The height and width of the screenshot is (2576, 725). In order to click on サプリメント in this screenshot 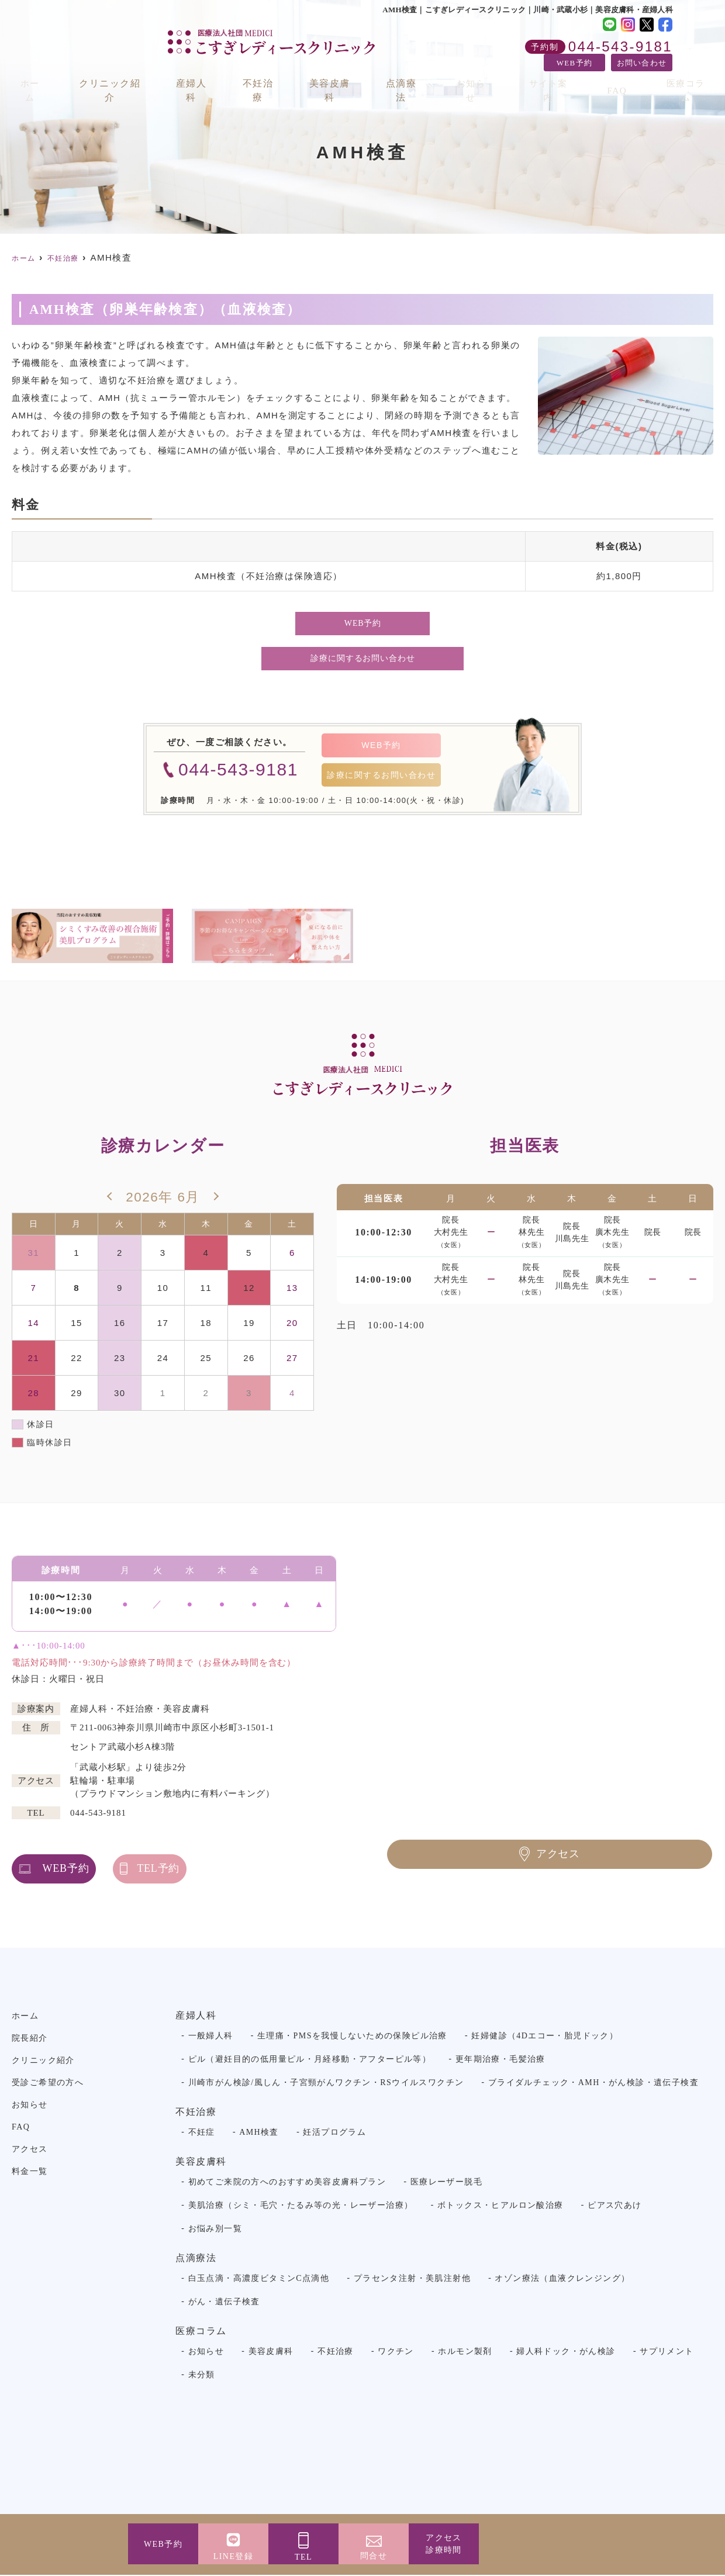, I will do `click(666, 2352)`.